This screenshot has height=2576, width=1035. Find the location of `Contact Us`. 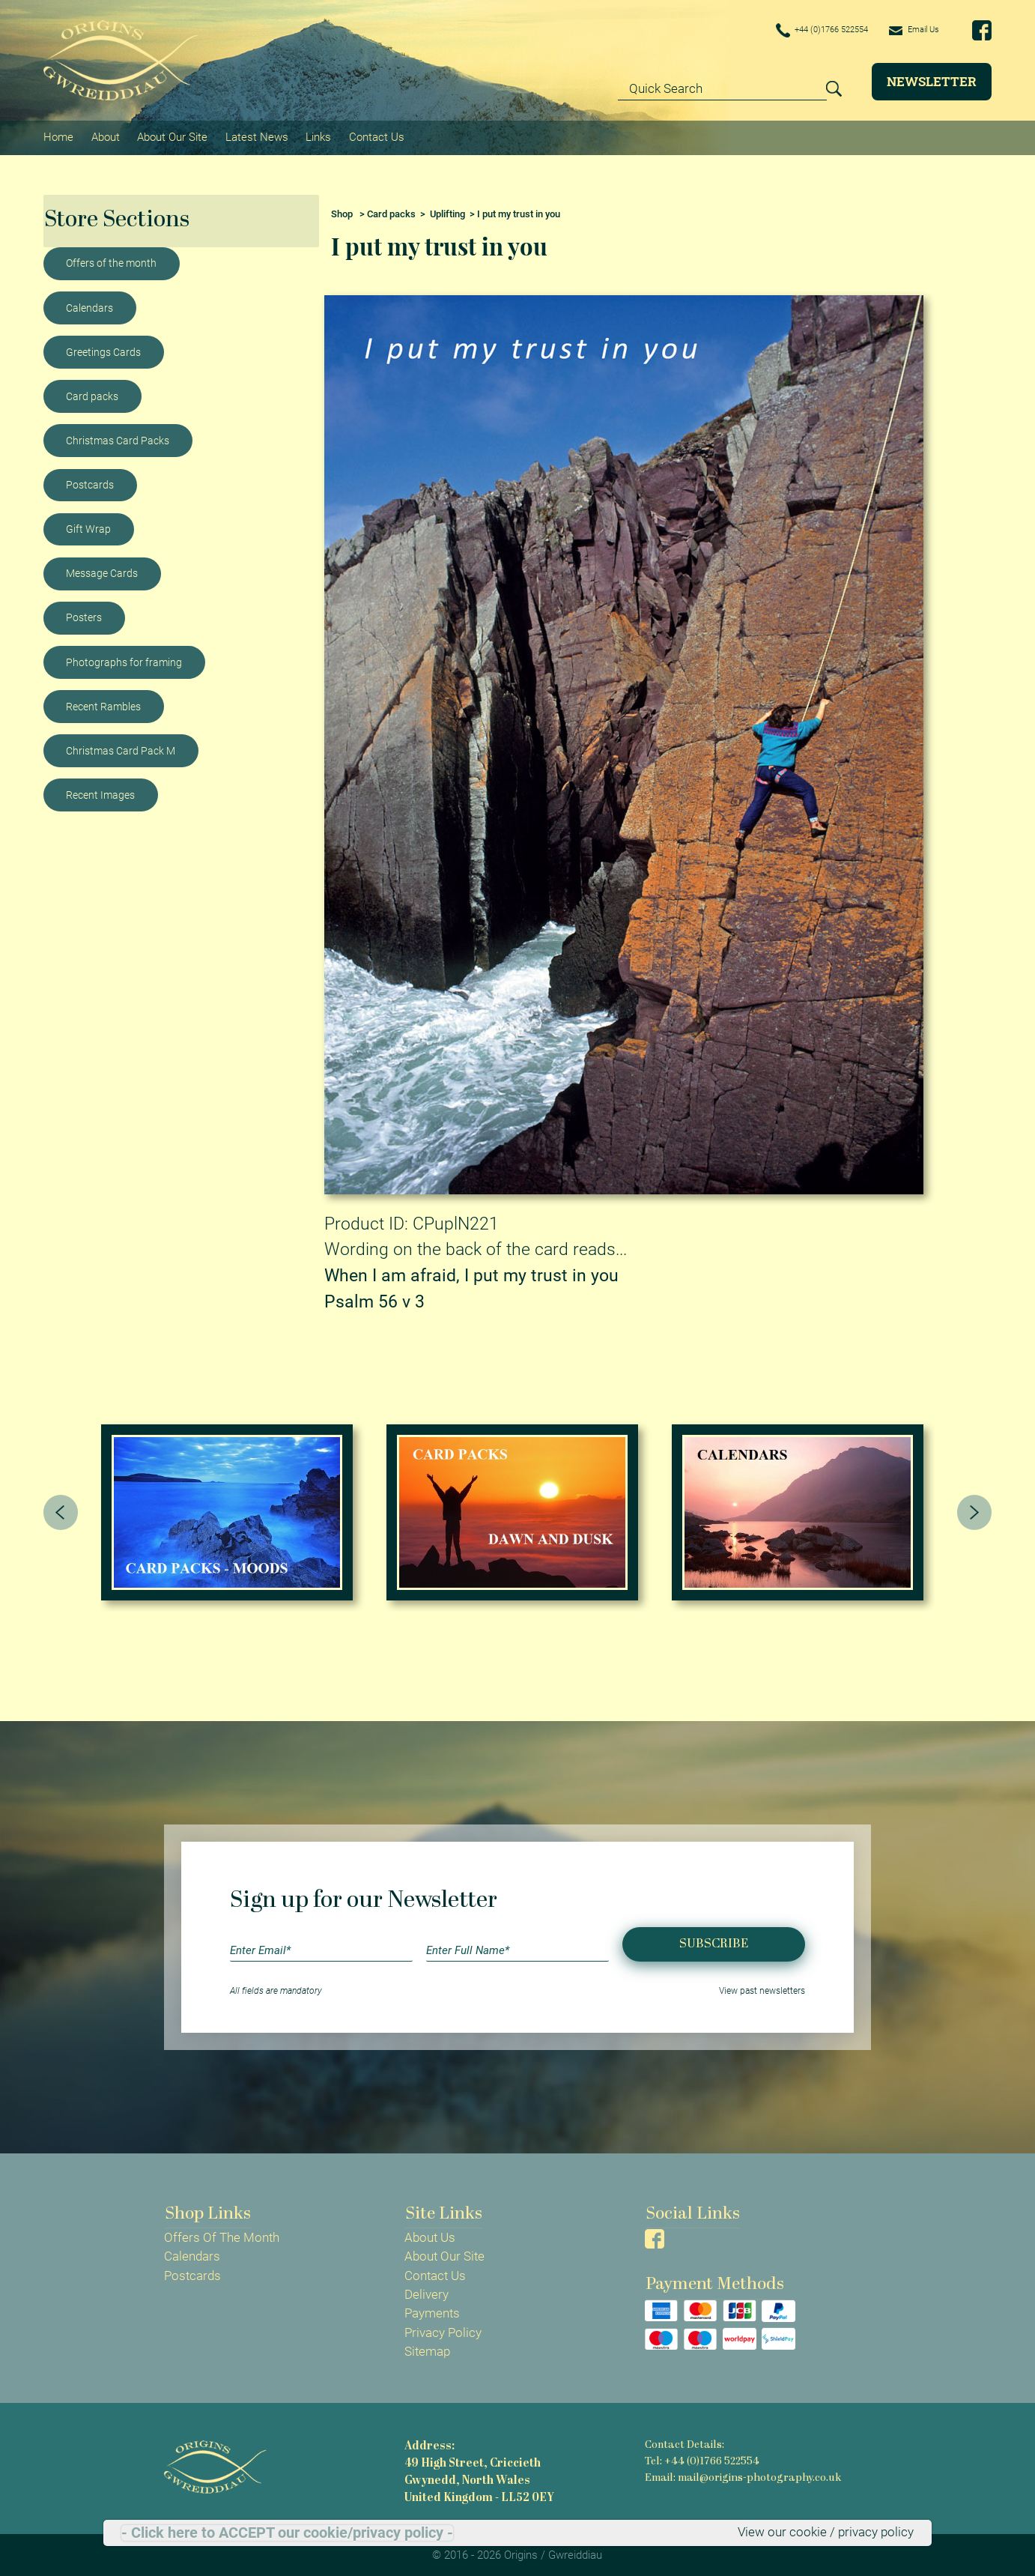

Contact Us is located at coordinates (374, 135).